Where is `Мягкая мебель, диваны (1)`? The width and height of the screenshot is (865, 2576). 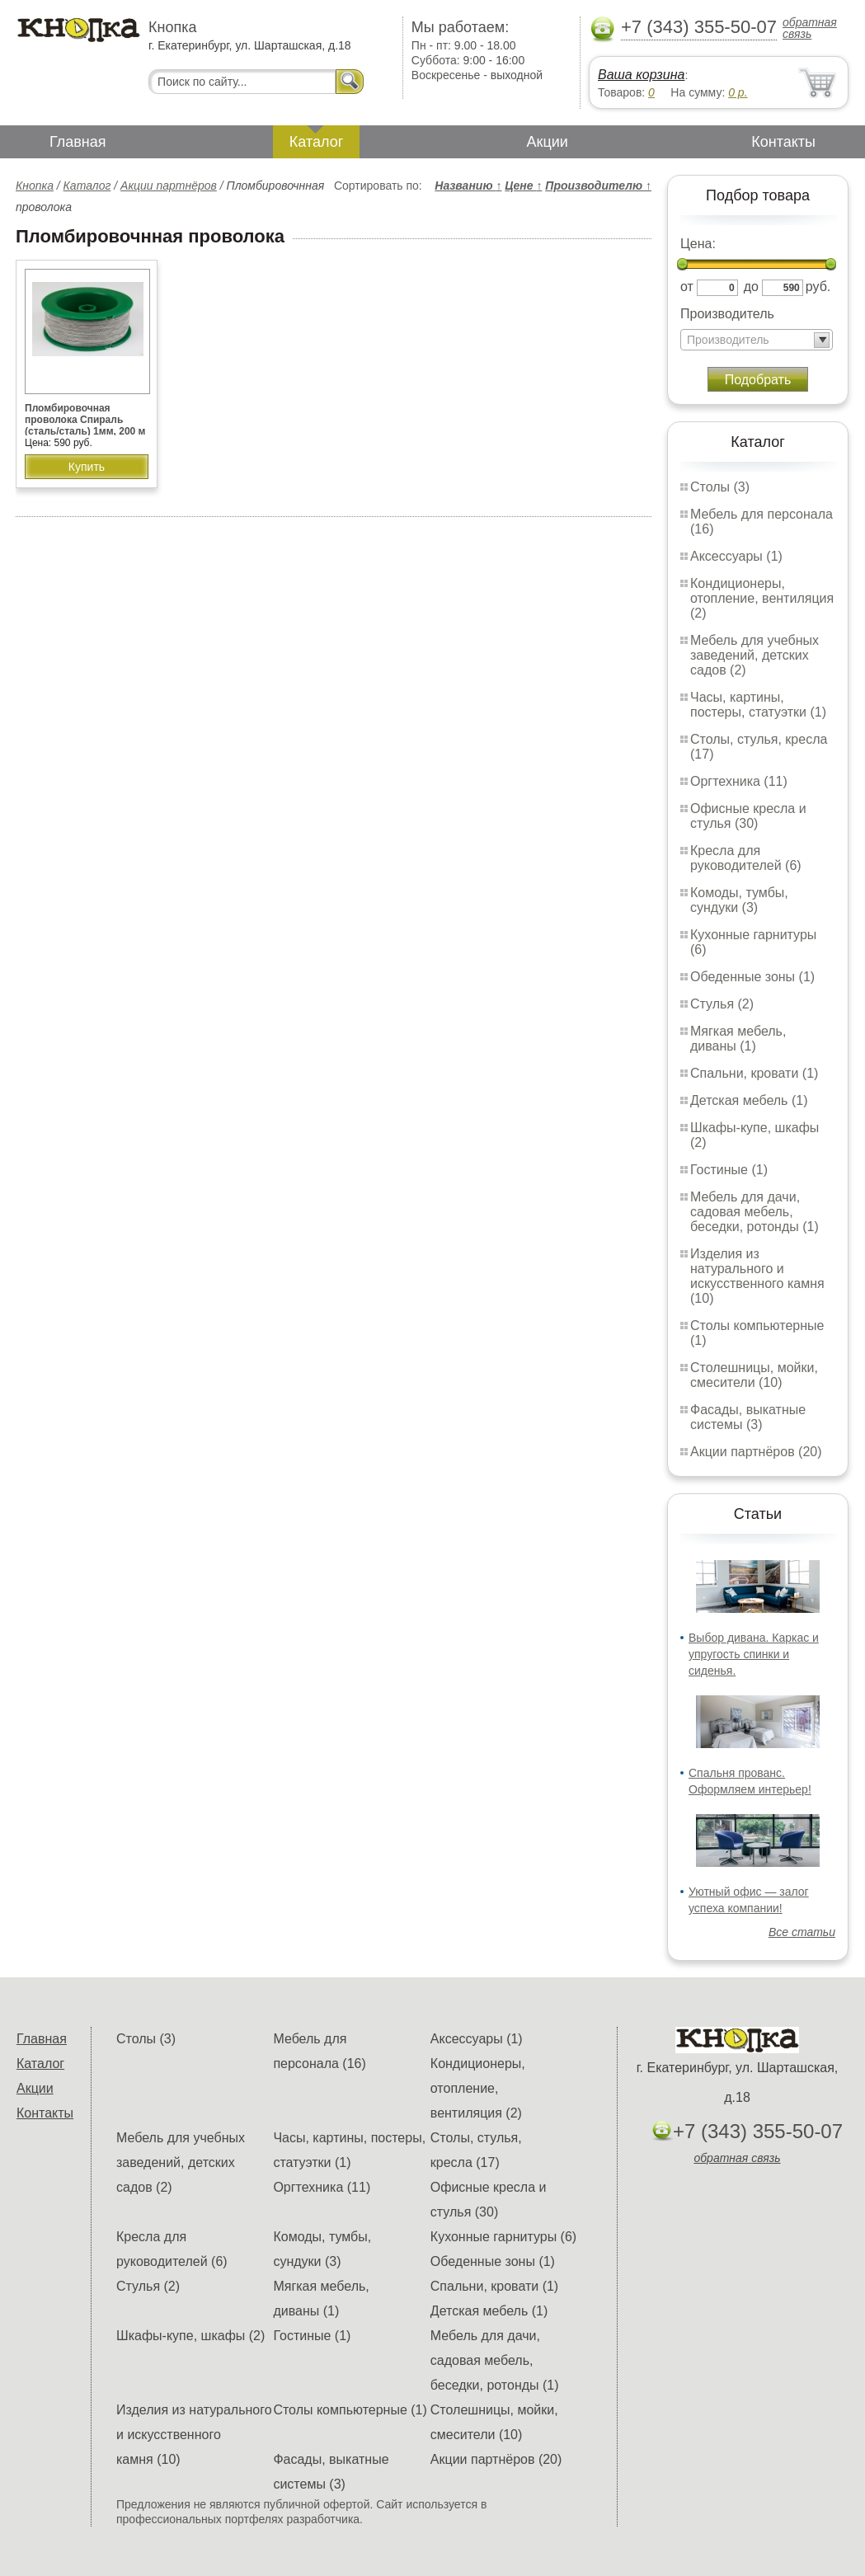 Мягкая мебель, диваны (1) is located at coordinates (738, 1038).